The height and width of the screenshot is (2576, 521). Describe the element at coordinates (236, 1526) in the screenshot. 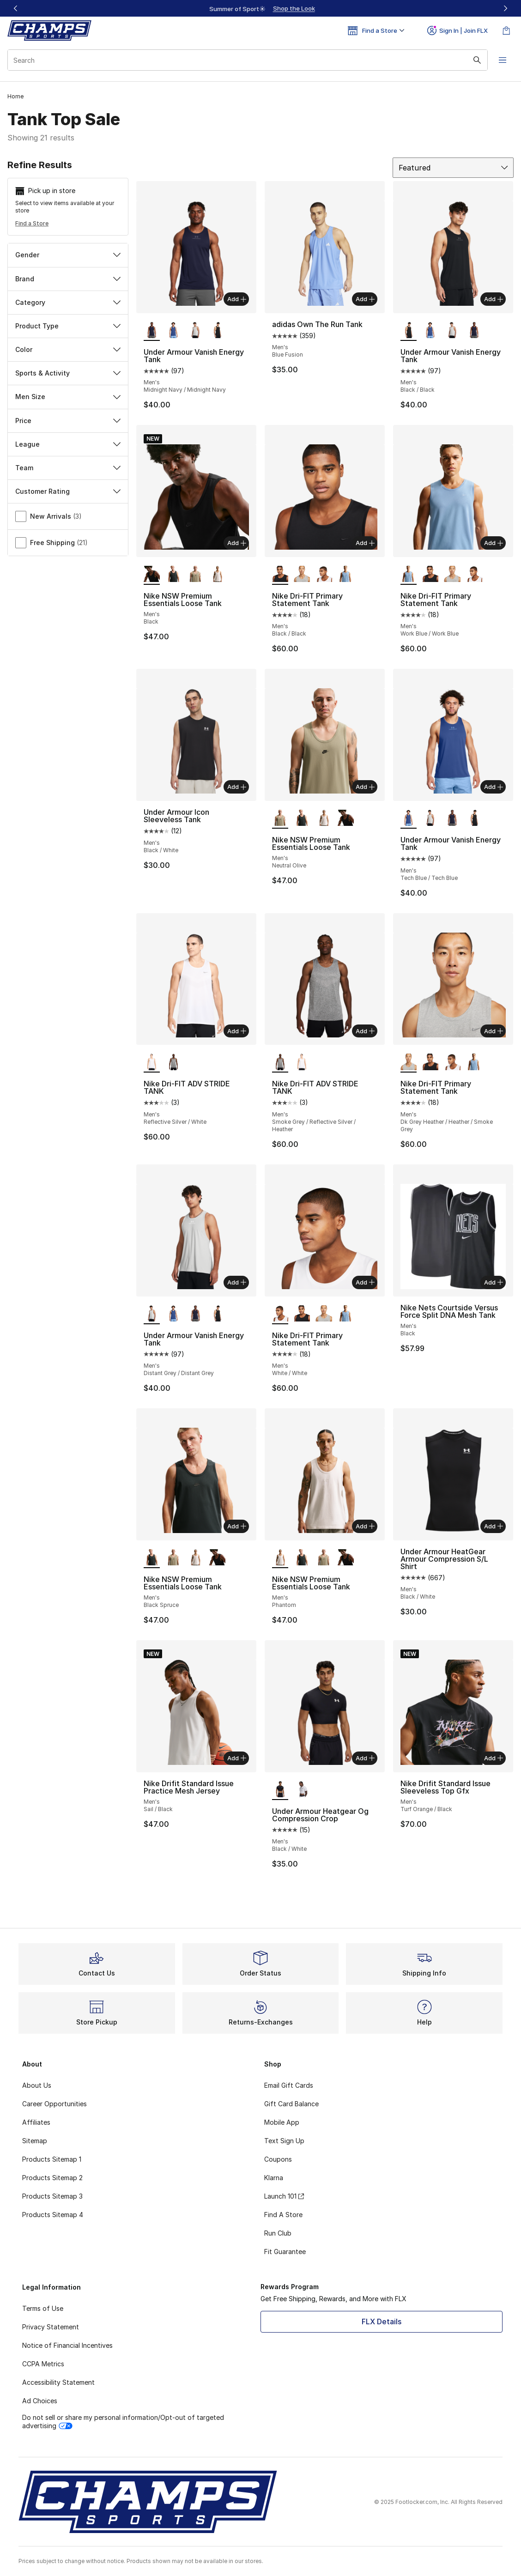

I see `Add [Add to bag: Nike NSW Premium Essentials Loose Tank - Men's - Black Spruce]` at that location.